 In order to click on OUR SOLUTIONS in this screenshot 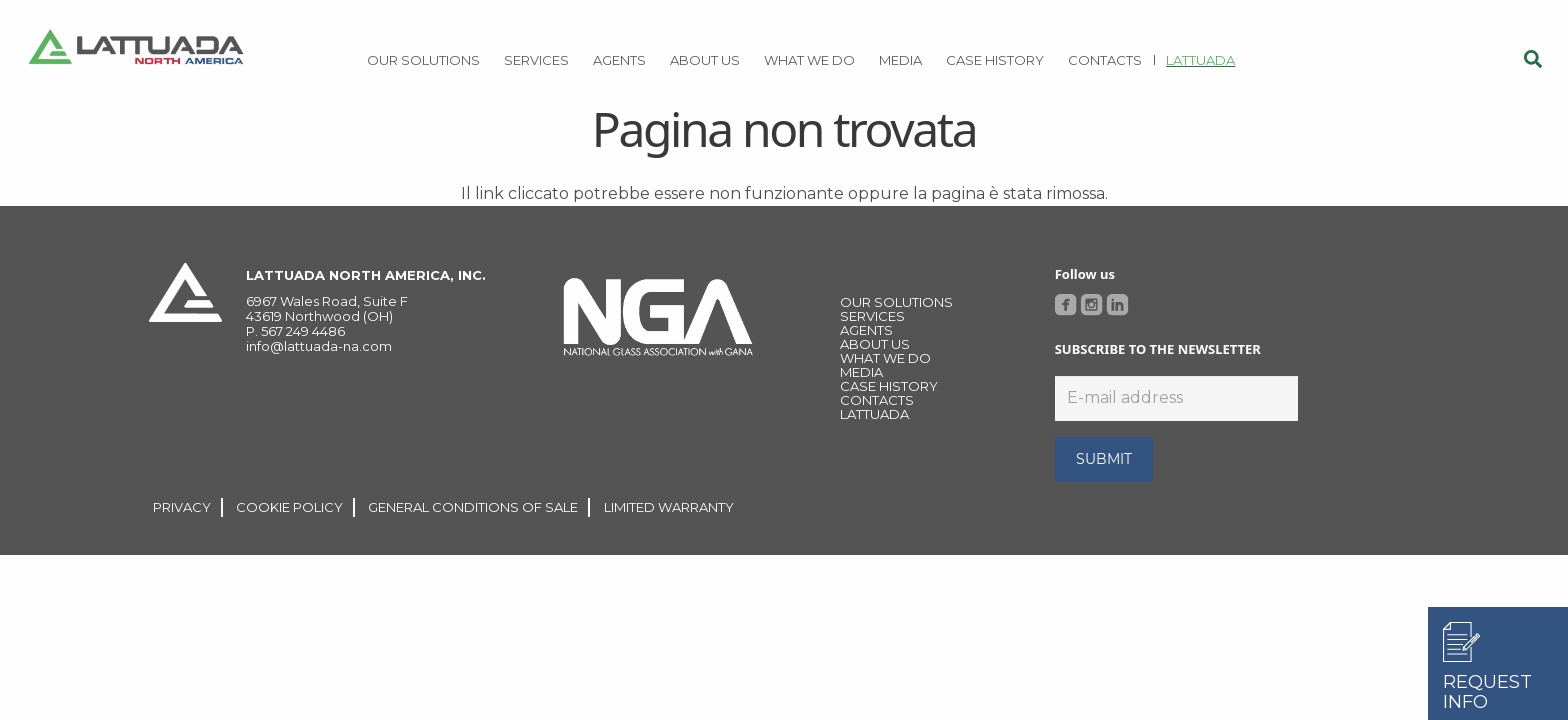, I will do `click(896, 302)`.